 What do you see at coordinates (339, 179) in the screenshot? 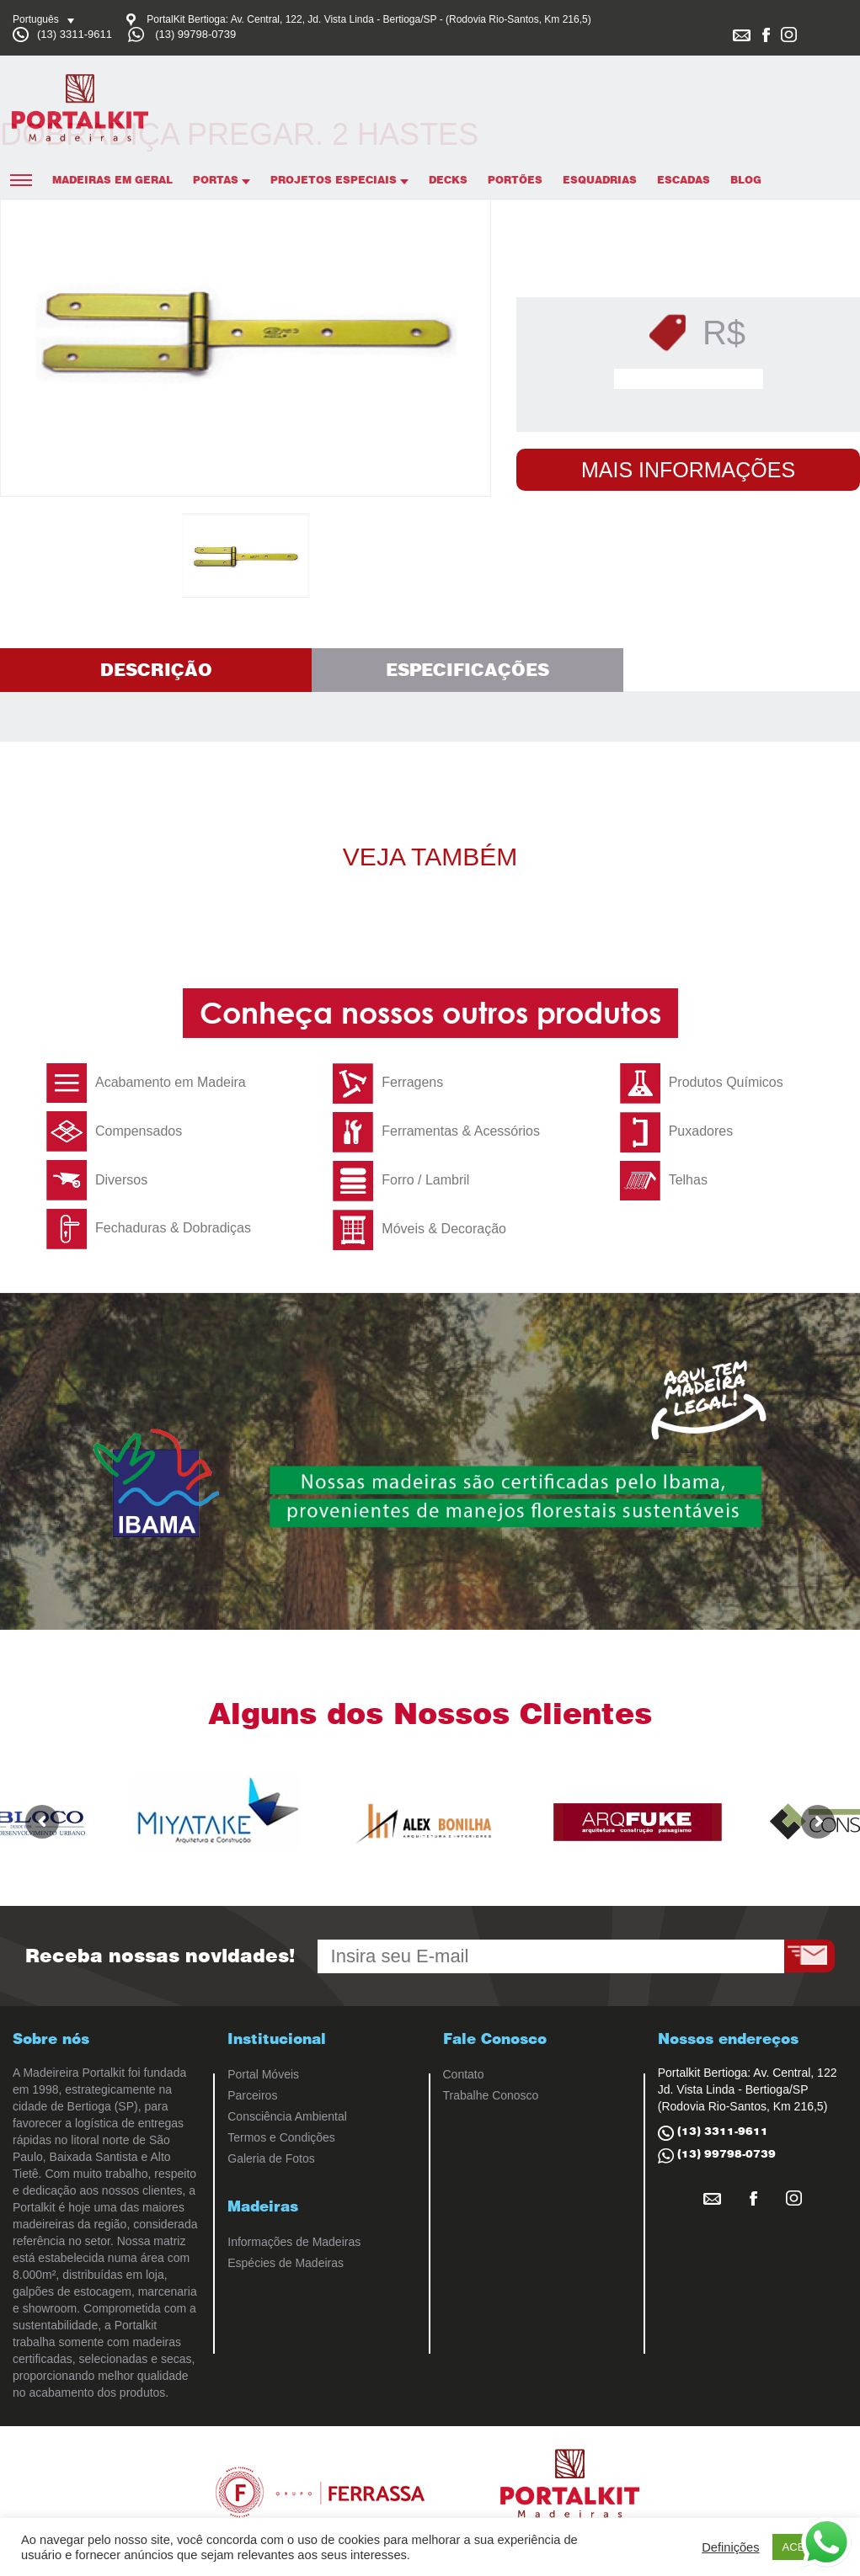
I see `Projetos Especiais` at bounding box center [339, 179].